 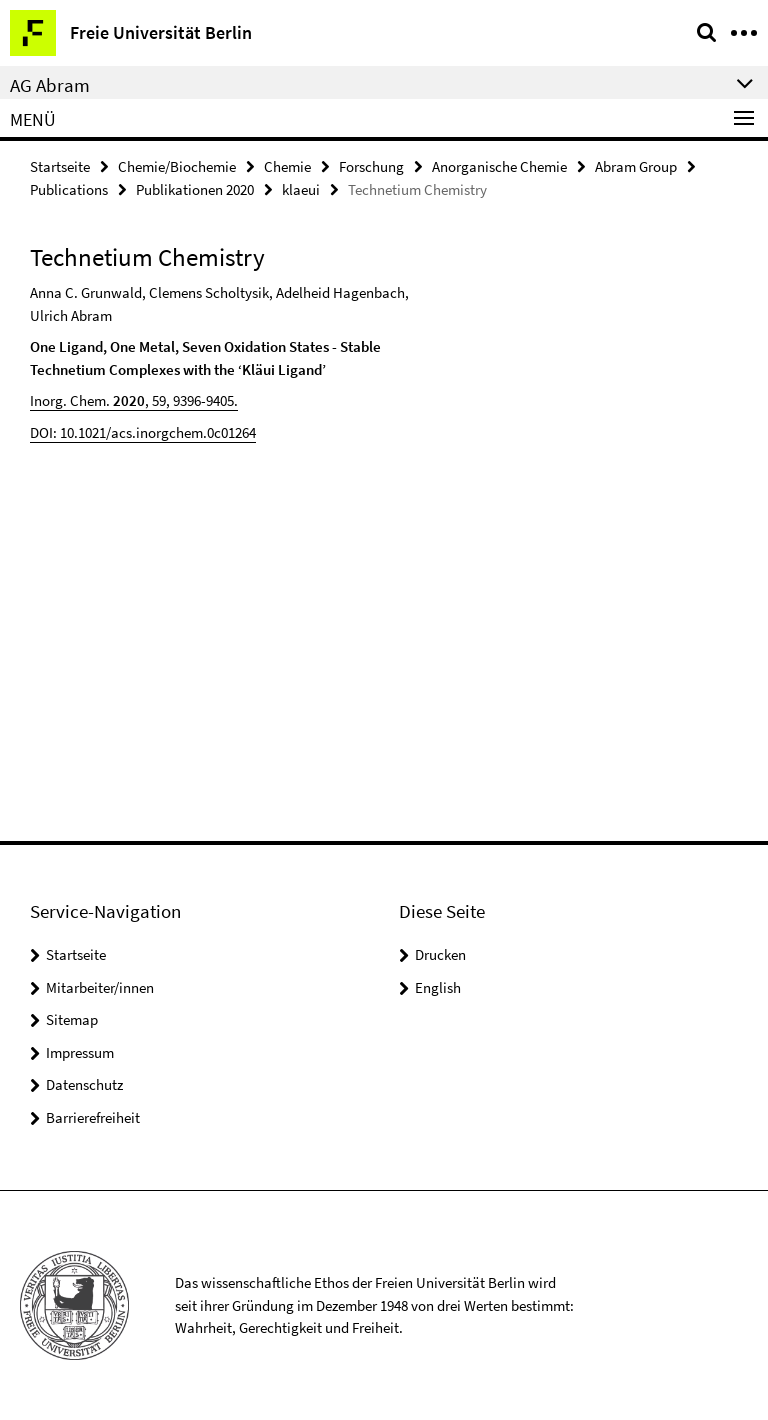 What do you see at coordinates (100, 987) in the screenshot?
I see `Mitarbeiter/innen` at bounding box center [100, 987].